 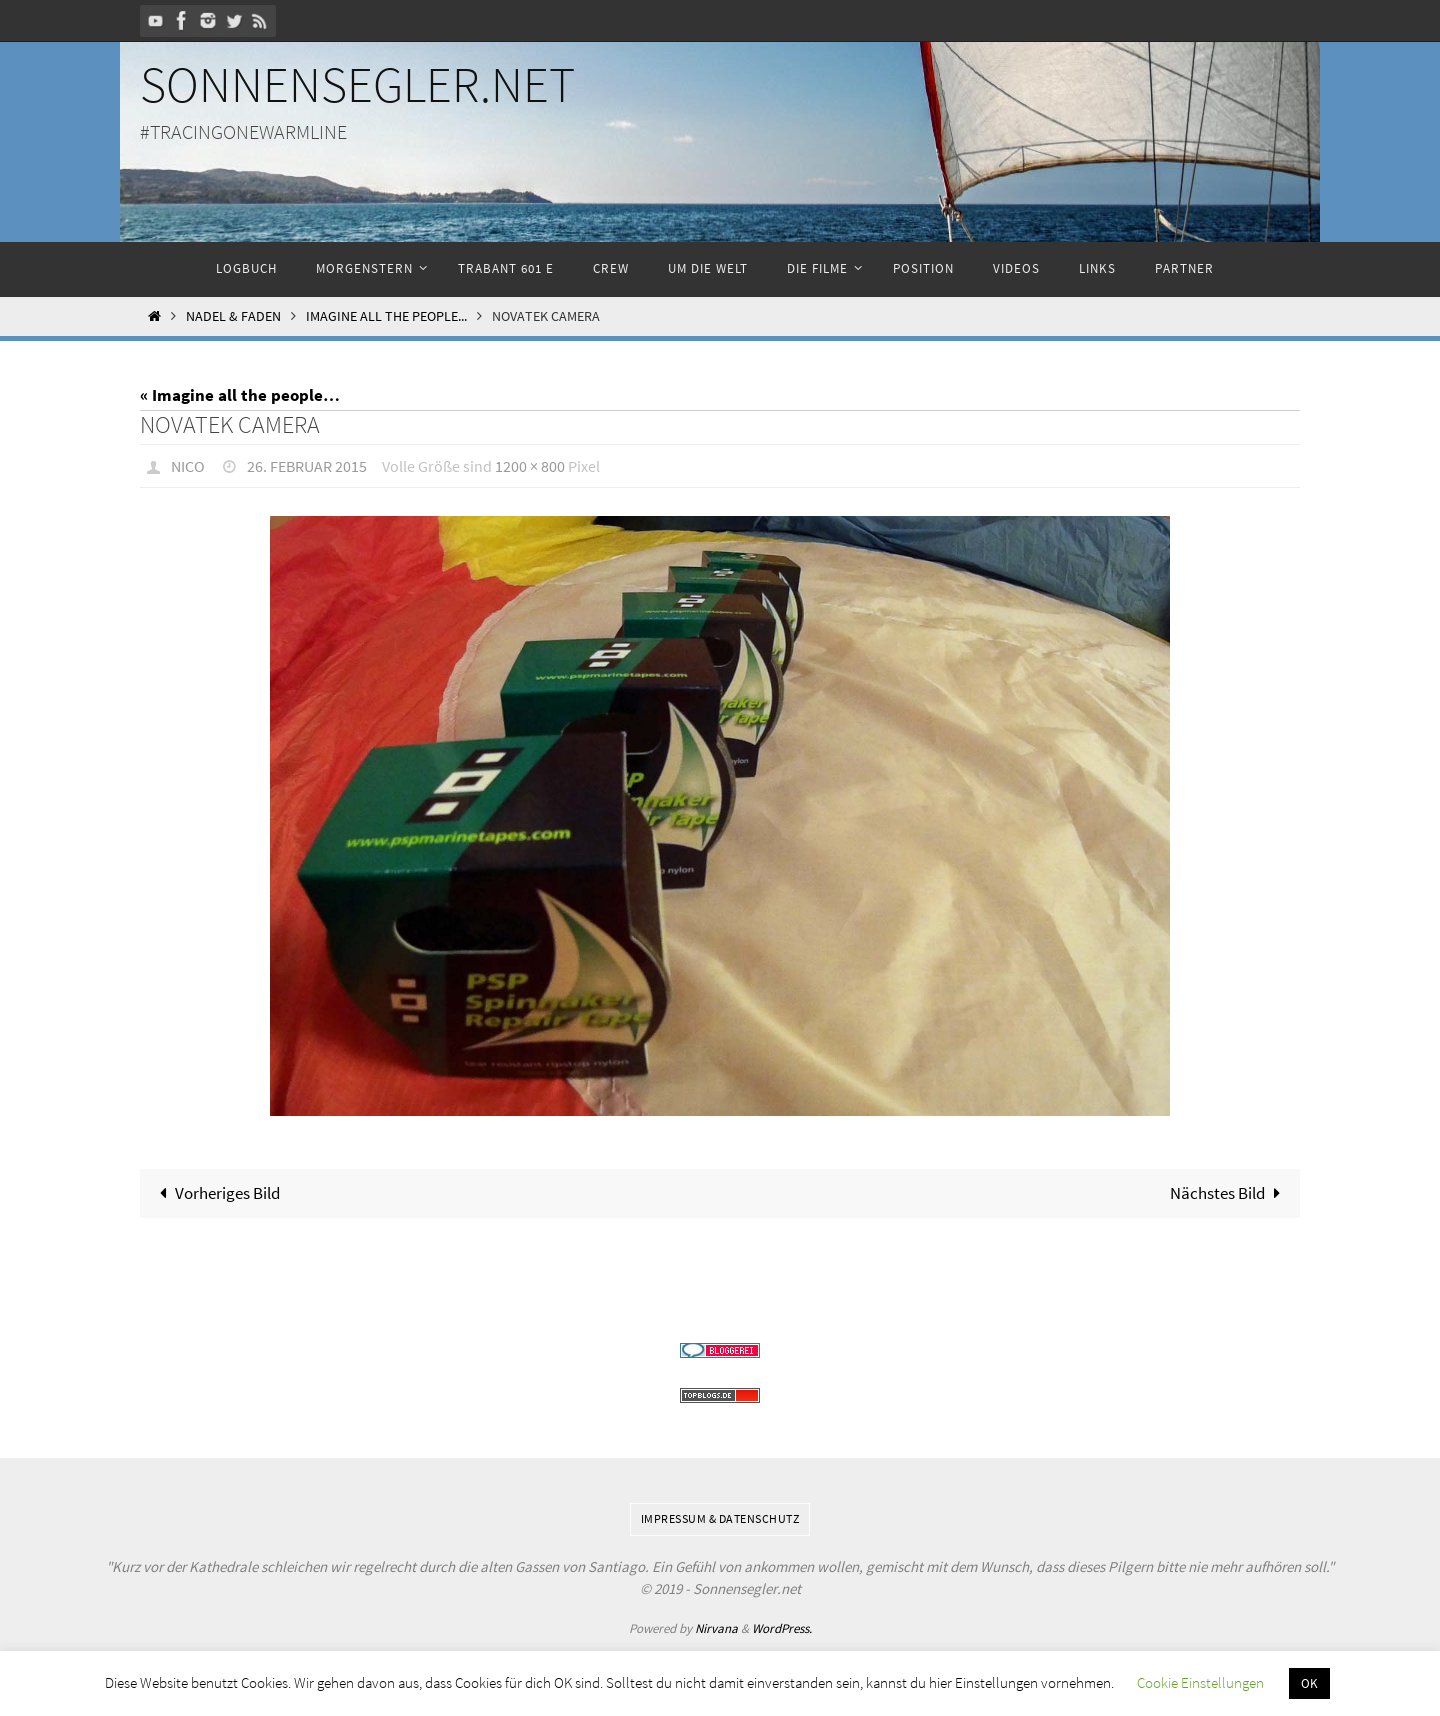 I want to click on « Imagine all the people…, so click(x=240, y=395).